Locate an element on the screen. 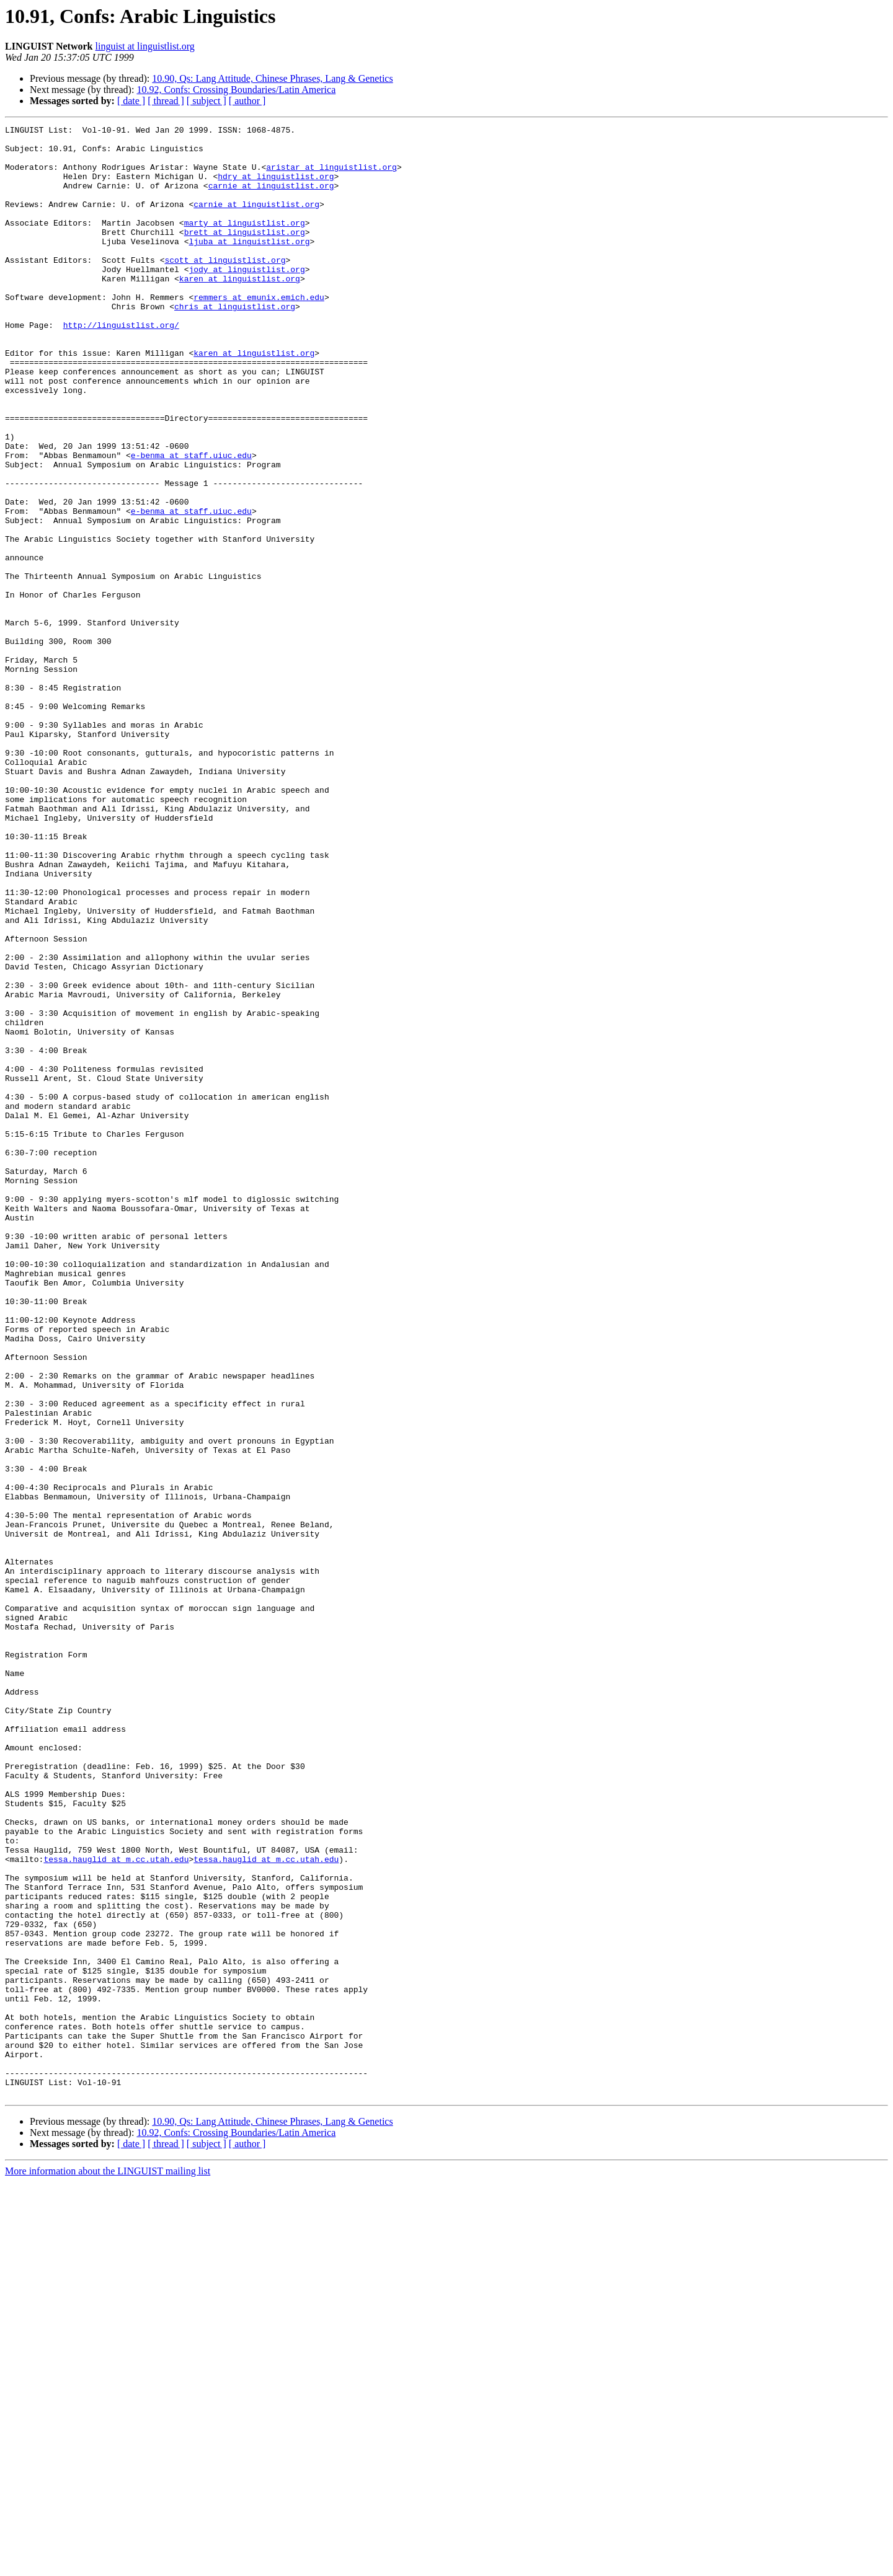 The height and width of the screenshot is (2576, 893). carnie at linguistlist.org is located at coordinates (271, 198).